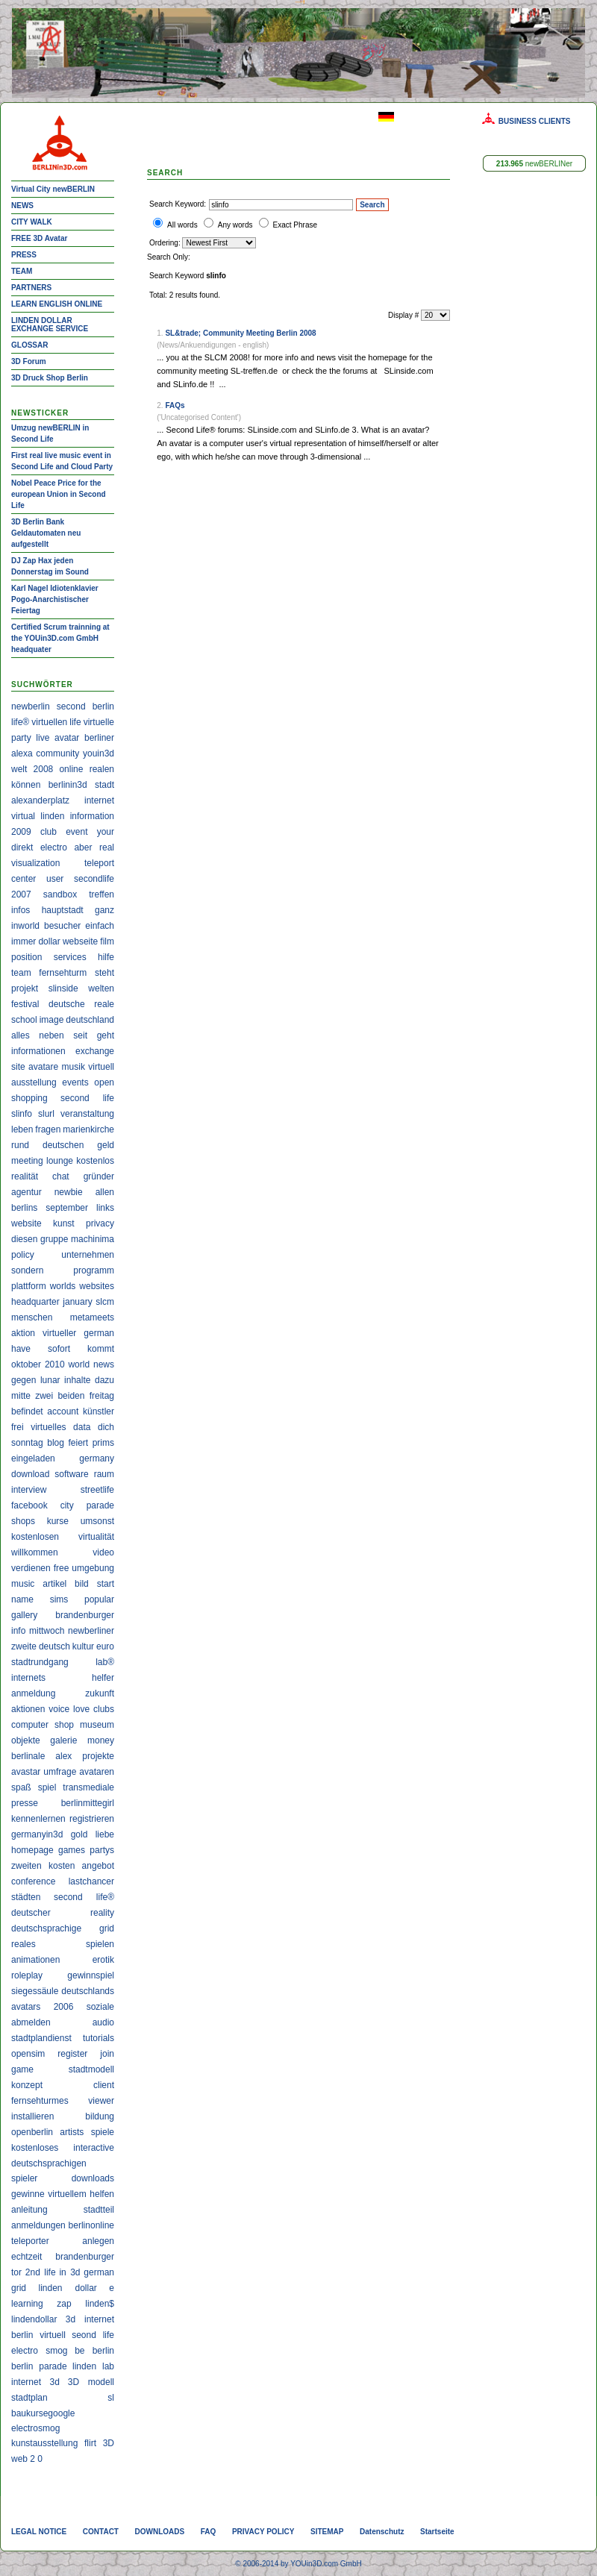 This screenshot has width=597, height=2576. What do you see at coordinates (66, 738) in the screenshot?
I see `avatar` at bounding box center [66, 738].